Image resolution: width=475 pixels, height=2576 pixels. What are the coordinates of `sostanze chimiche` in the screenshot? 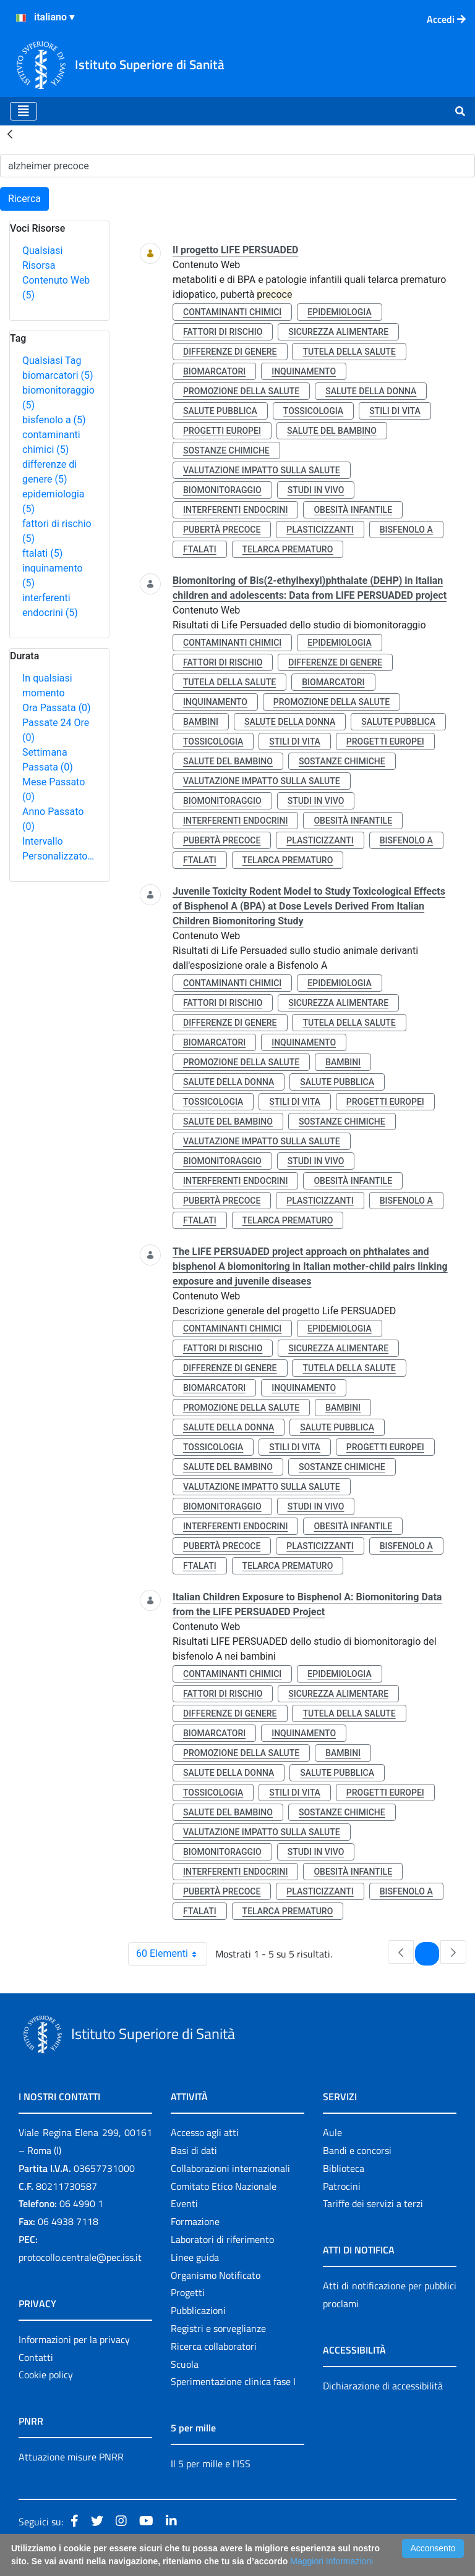 It's located at (226, 450).